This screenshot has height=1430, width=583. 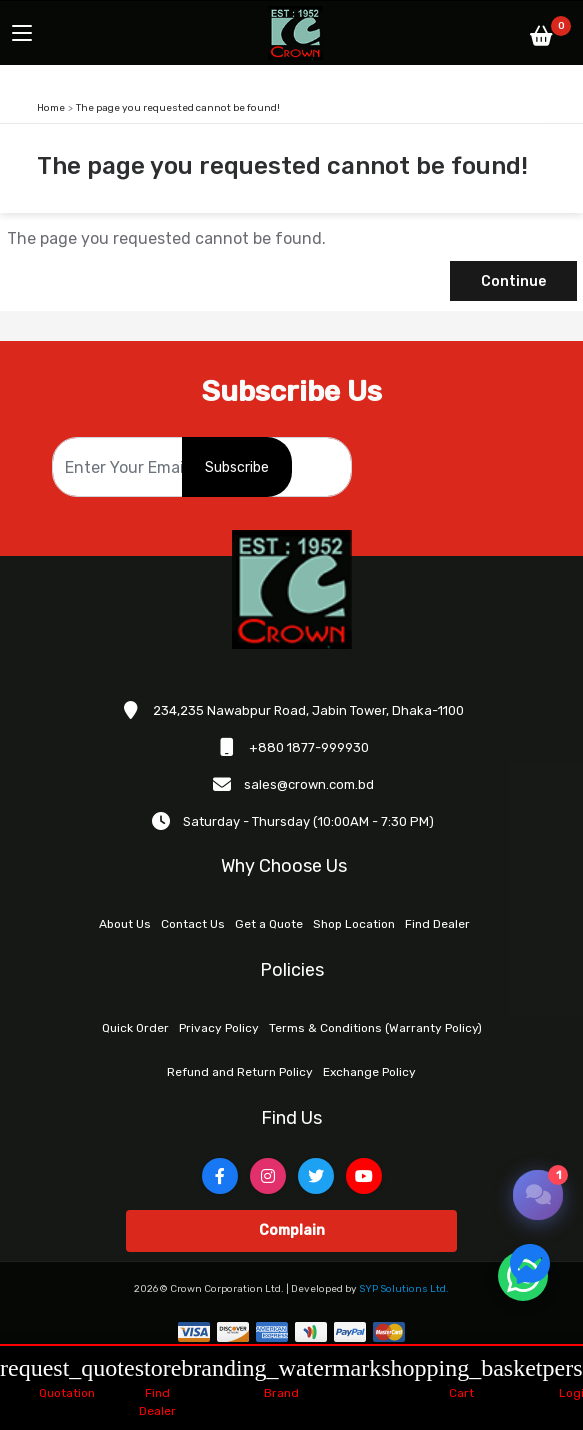 What do you see at coordinates (309, 784) in the screenshot?
I see `sales@crown.com.bd` at bounding box center [309, 784].